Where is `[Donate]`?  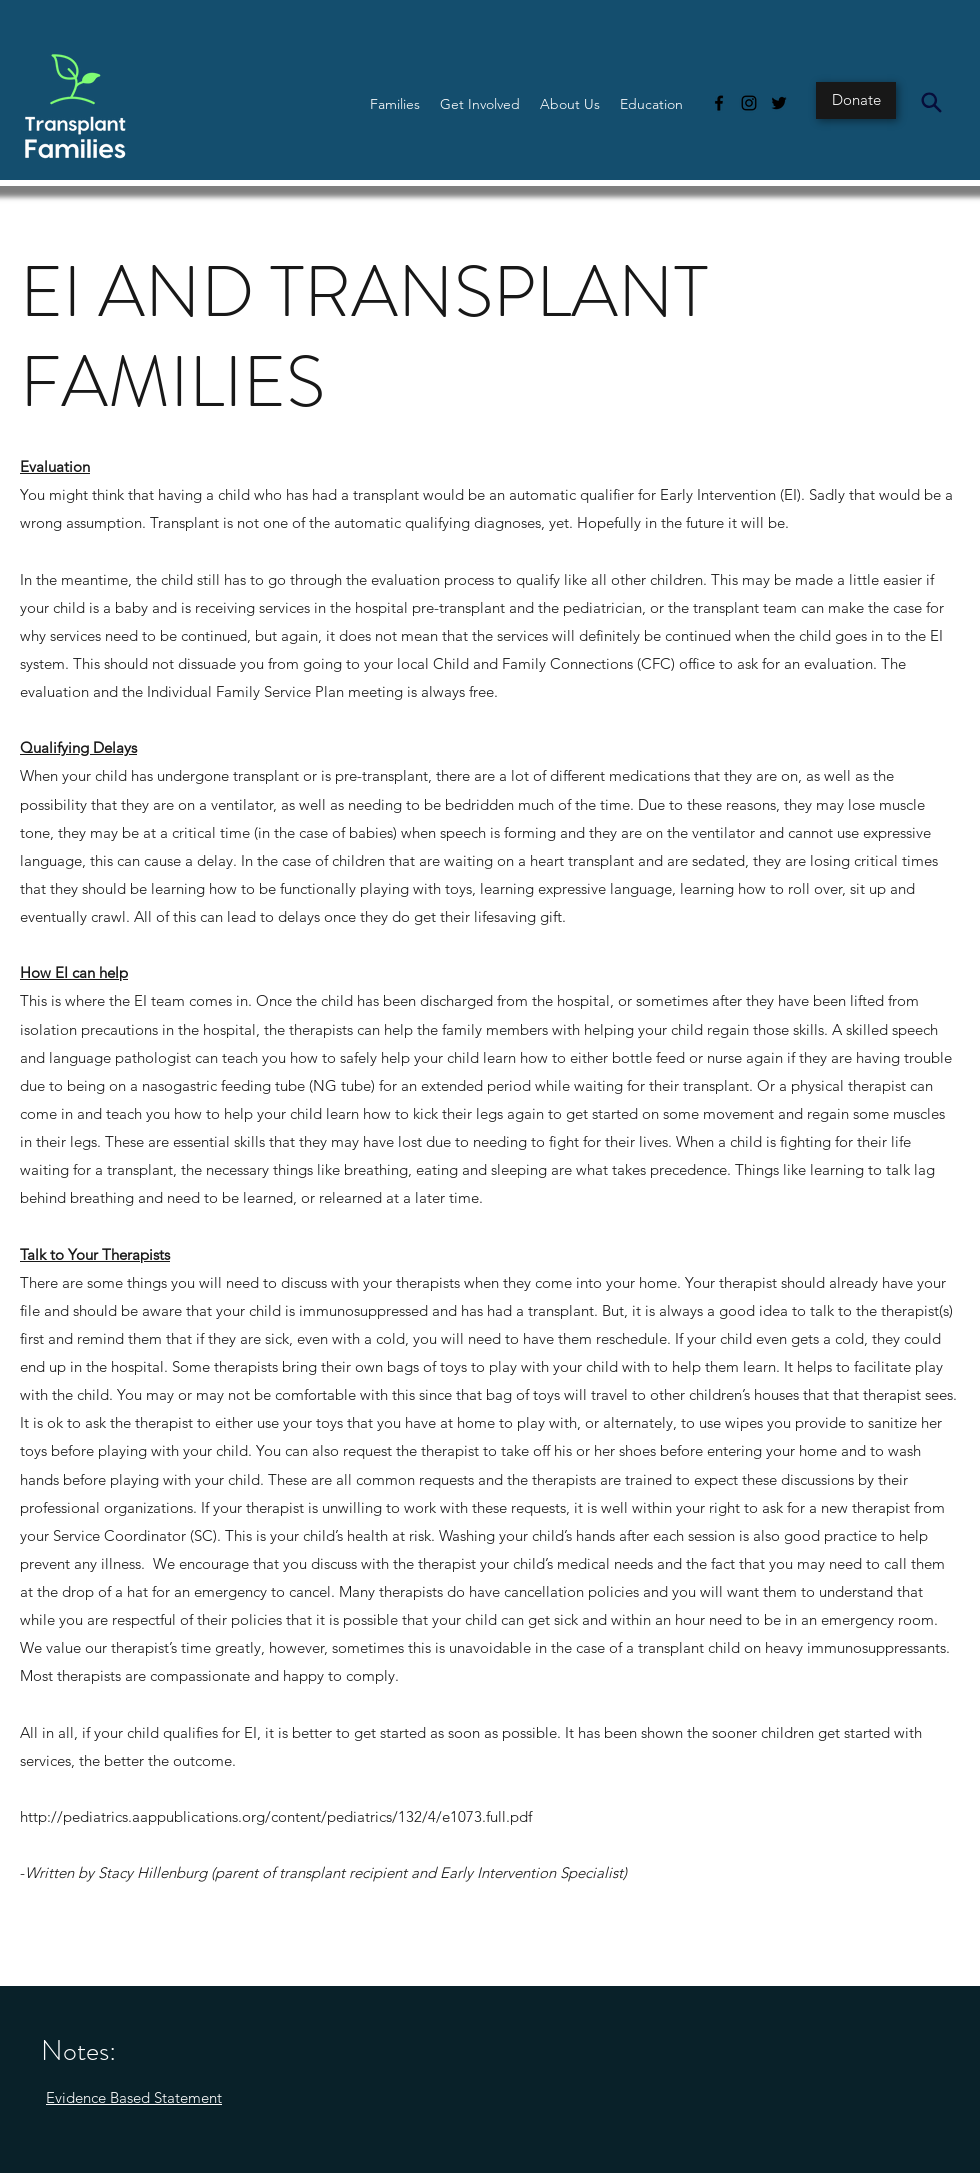 [Donate] is located at coordinates (856, 100).